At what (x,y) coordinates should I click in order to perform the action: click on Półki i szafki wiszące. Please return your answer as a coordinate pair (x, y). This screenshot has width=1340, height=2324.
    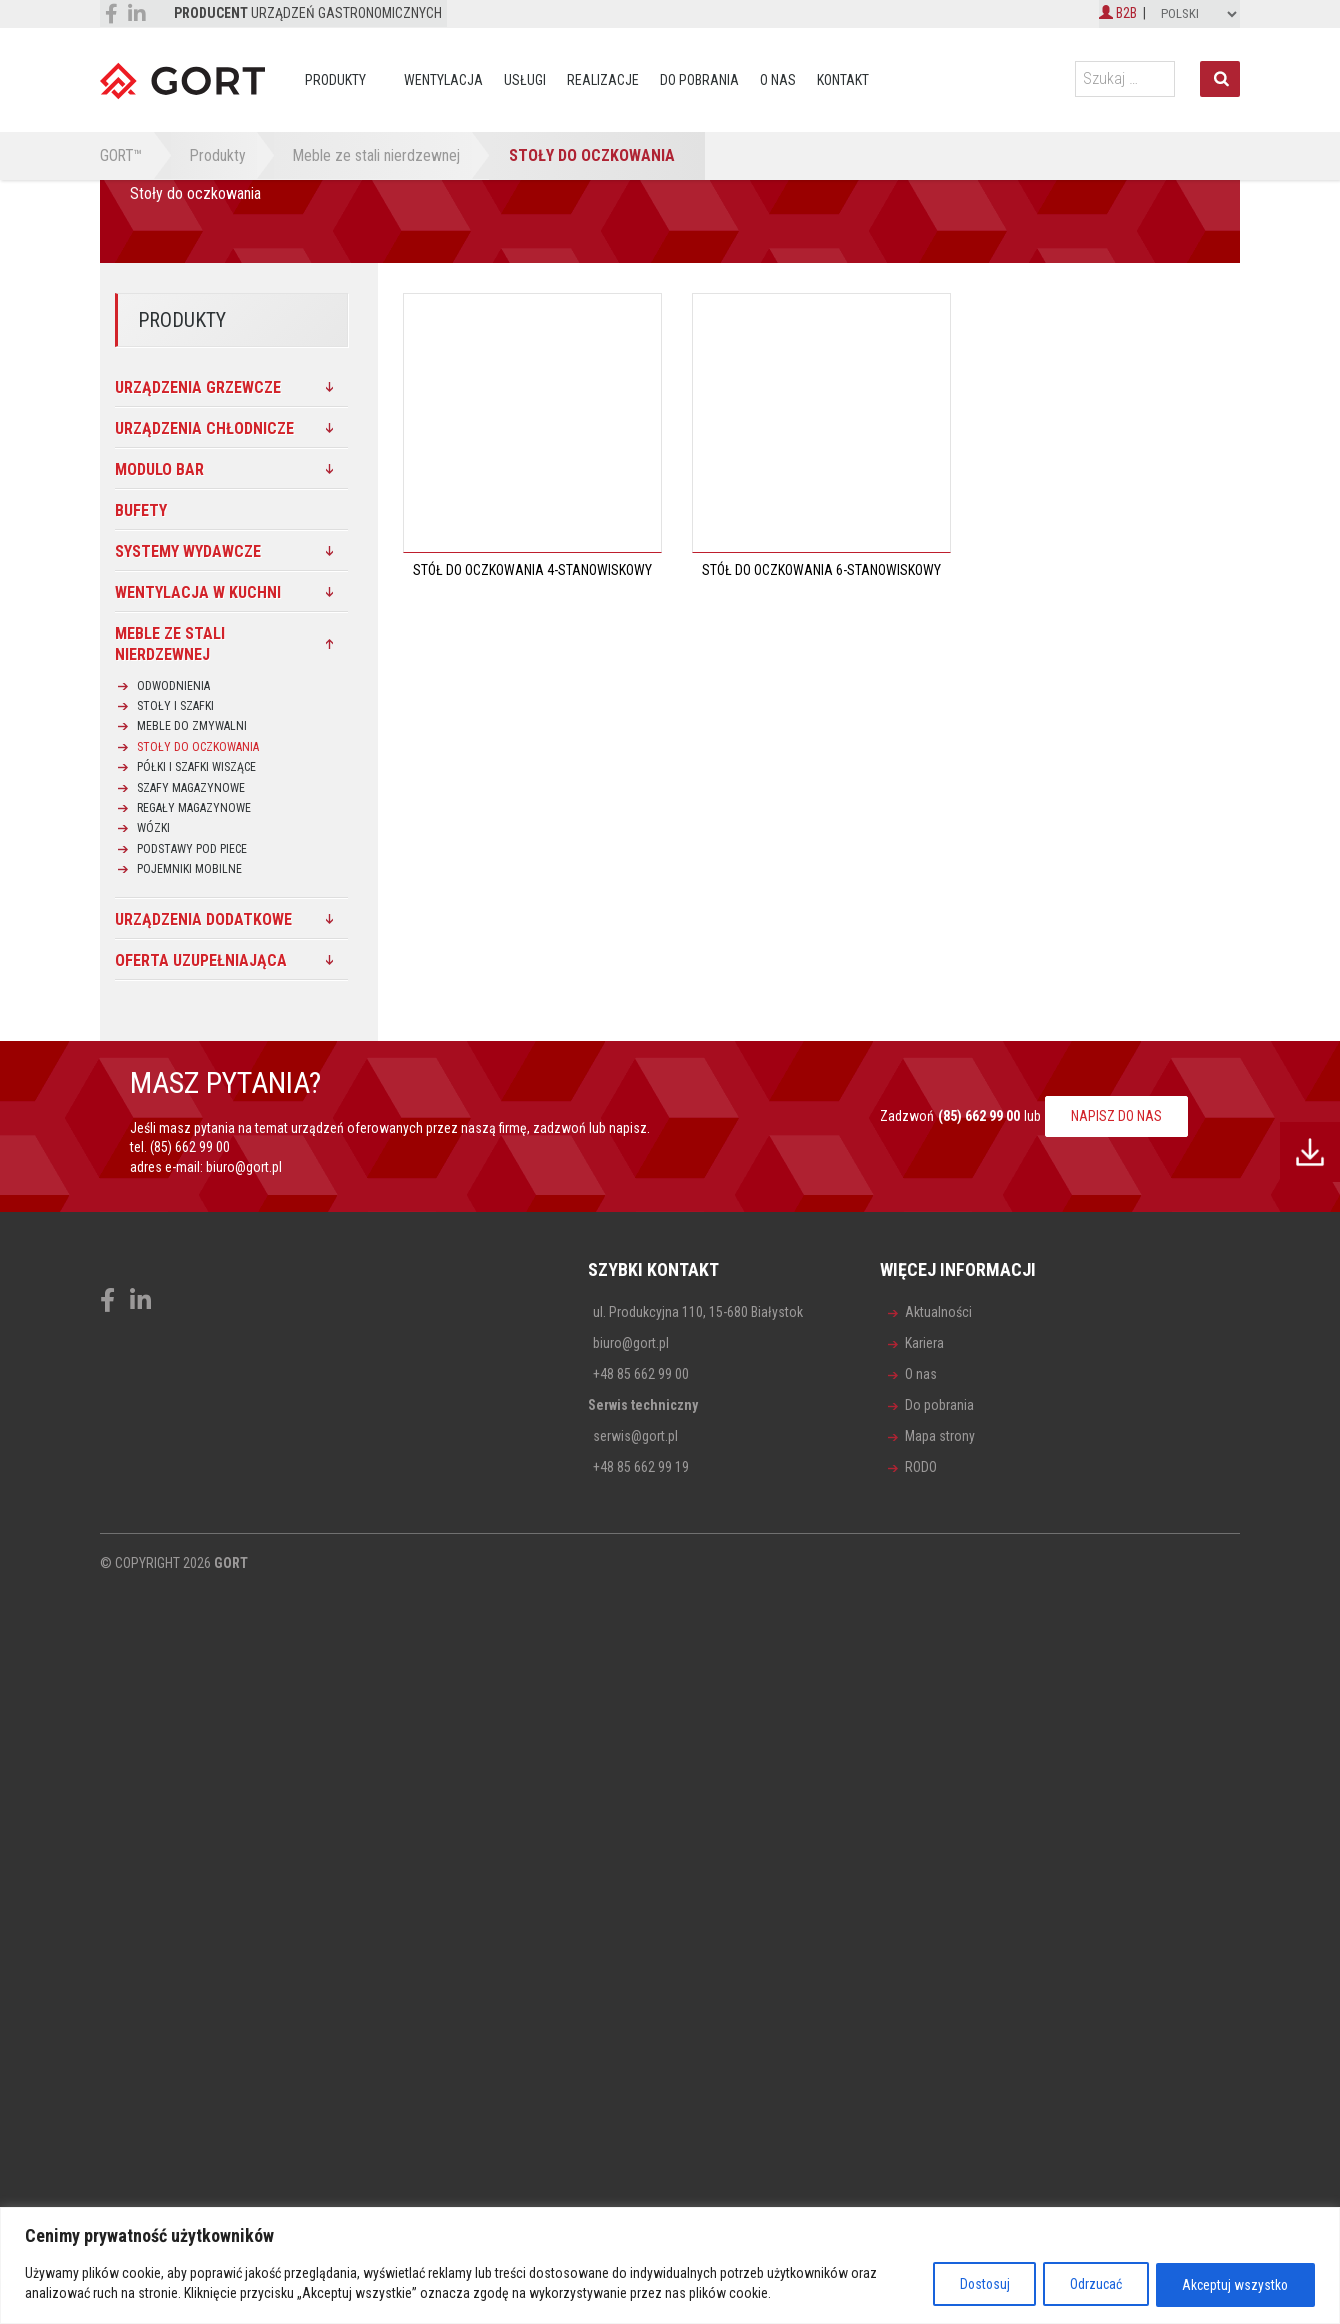
    Looking at the image, I should click on (196, 767).